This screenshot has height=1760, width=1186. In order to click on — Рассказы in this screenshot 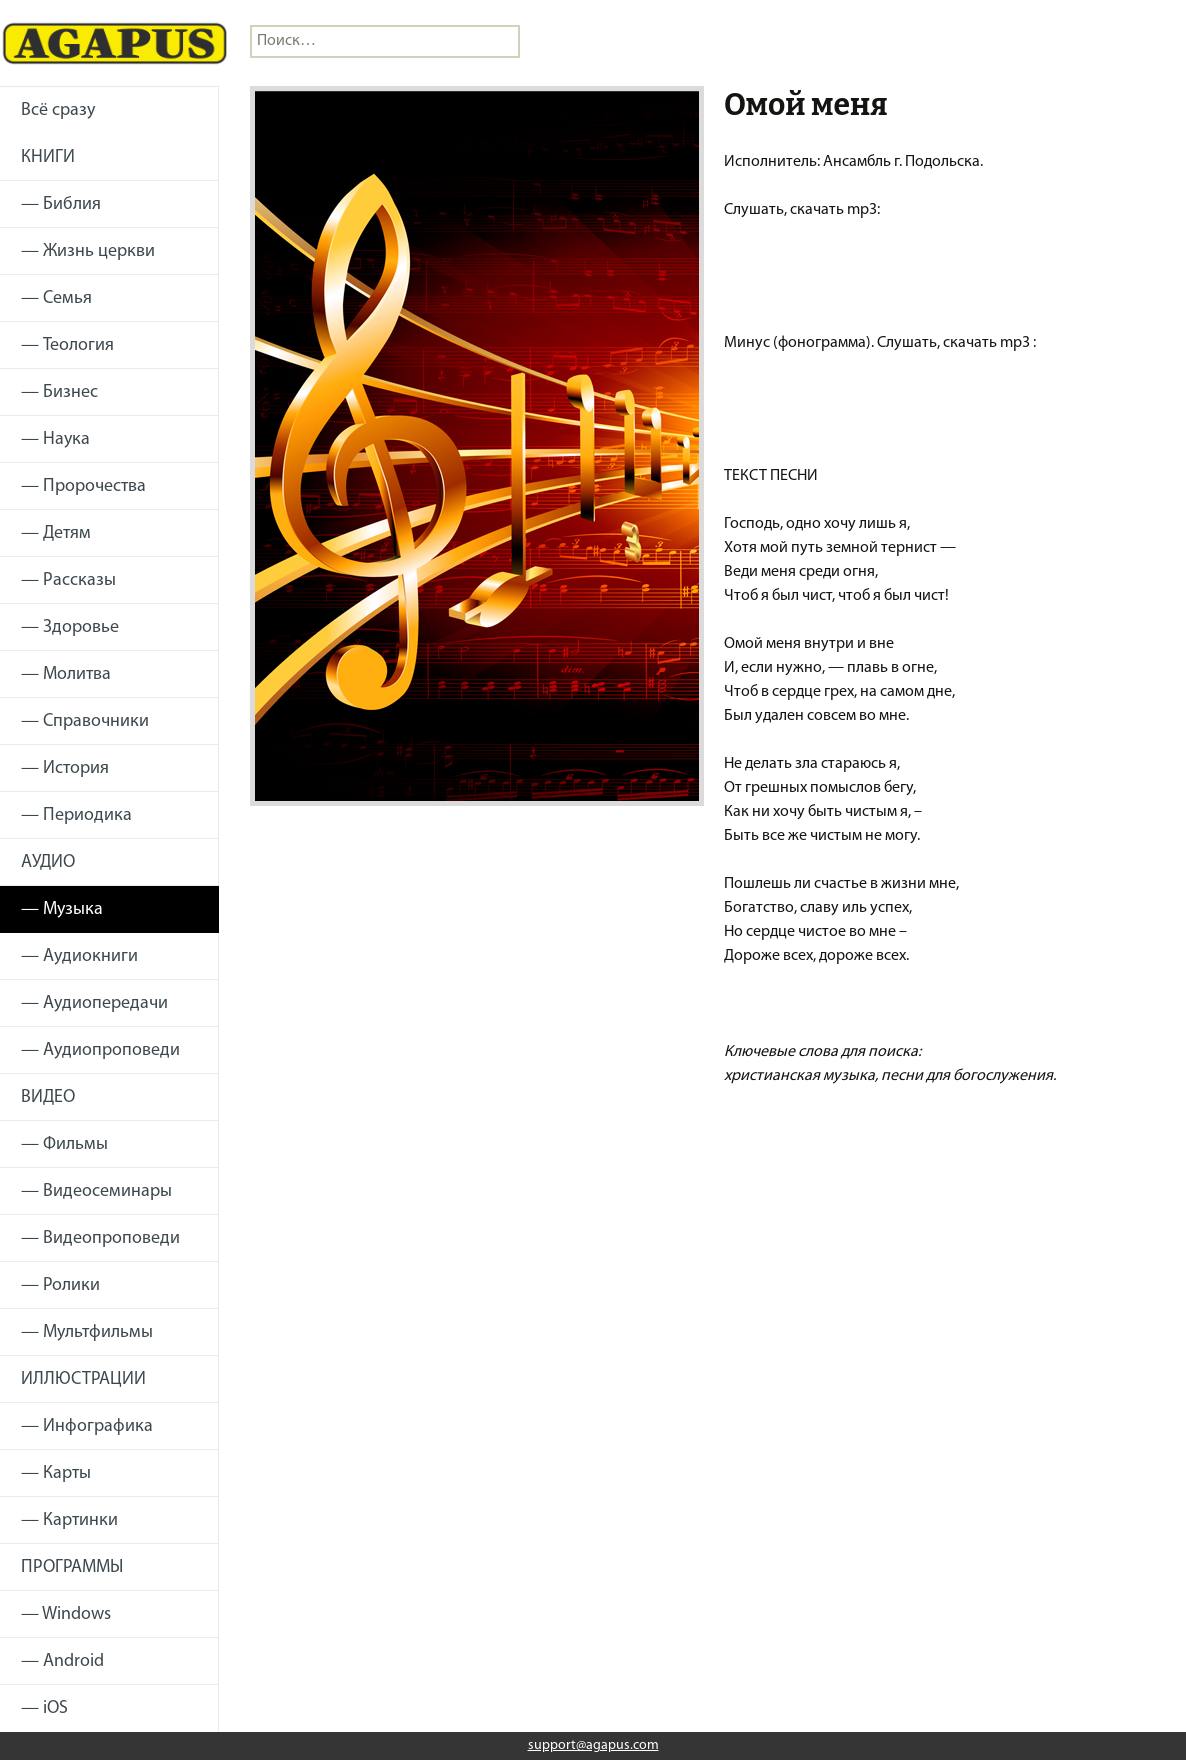, I will do `click(68, 580)`.